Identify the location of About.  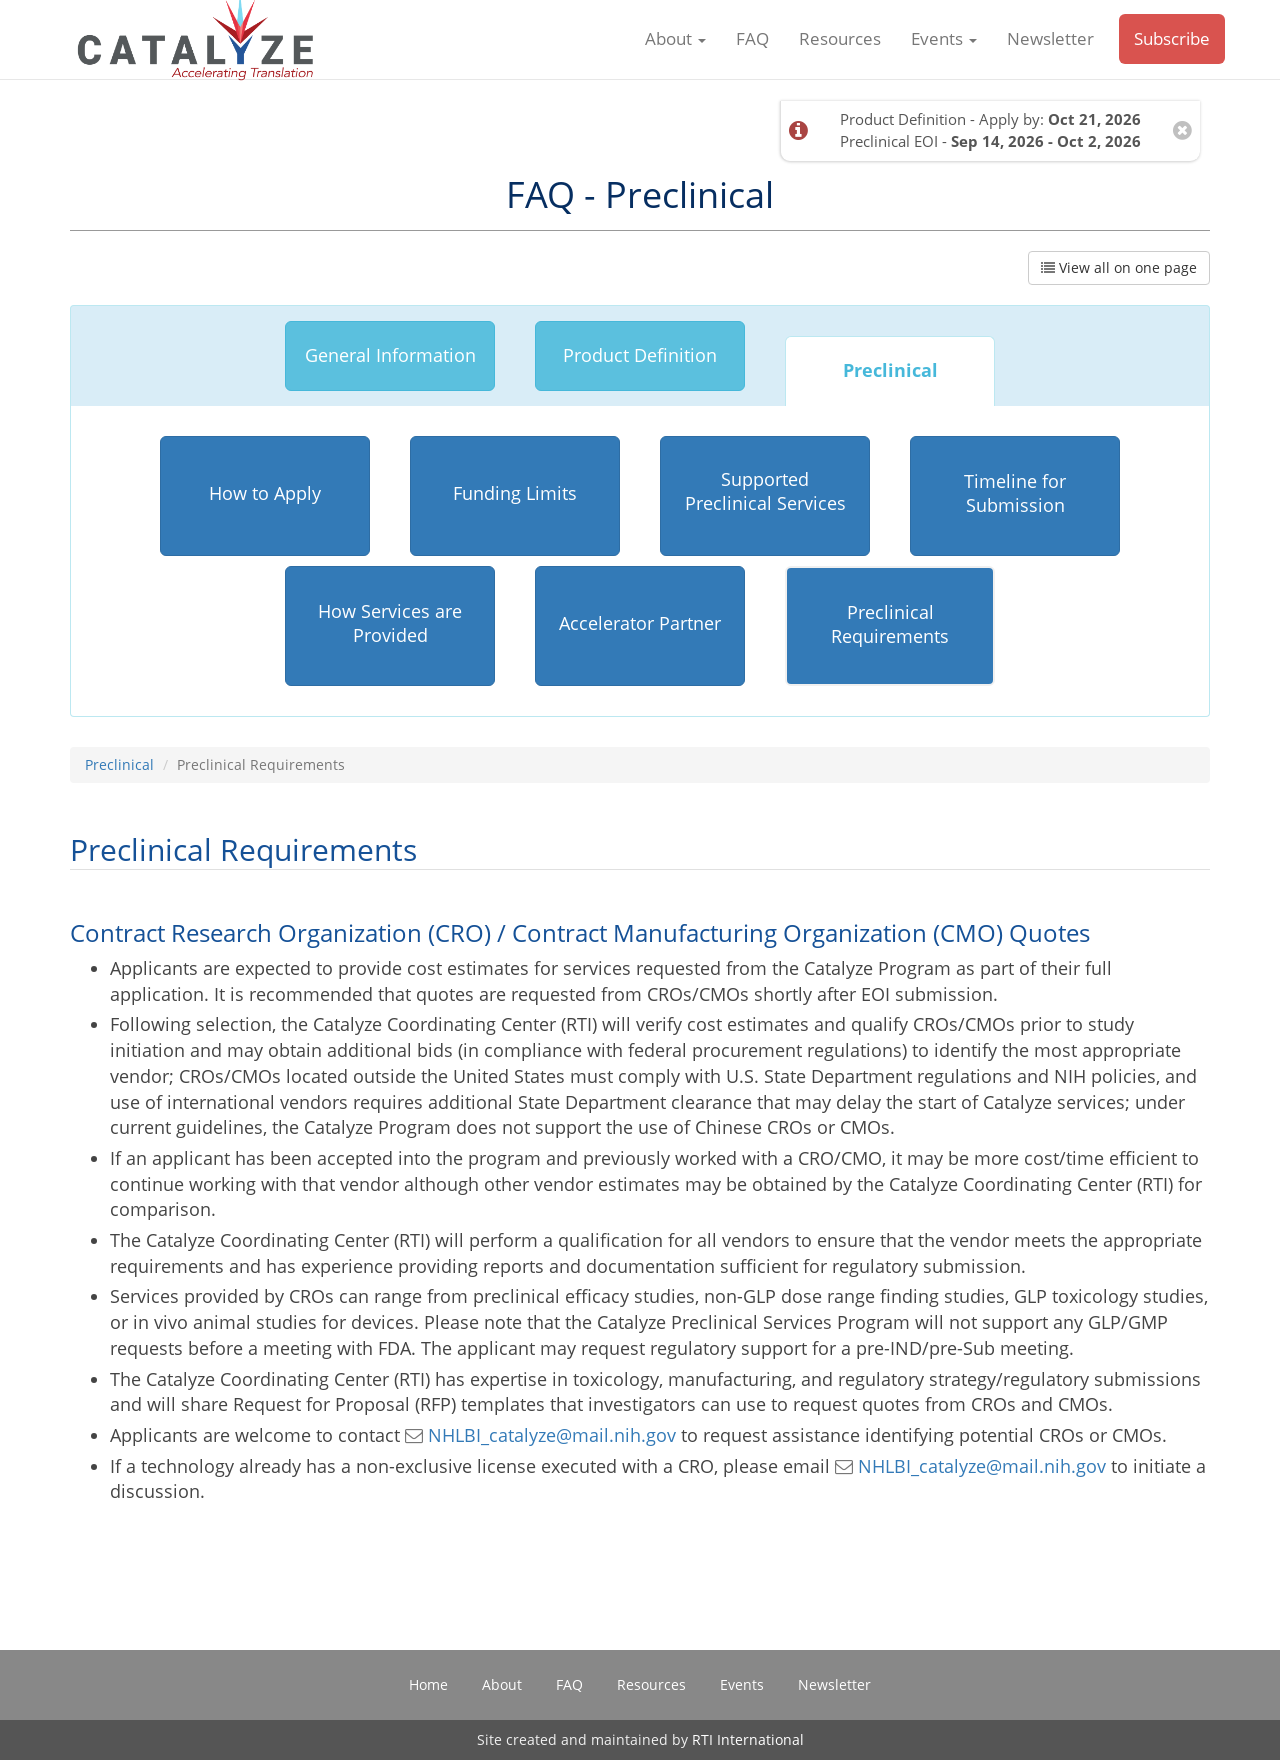
(675, 49).